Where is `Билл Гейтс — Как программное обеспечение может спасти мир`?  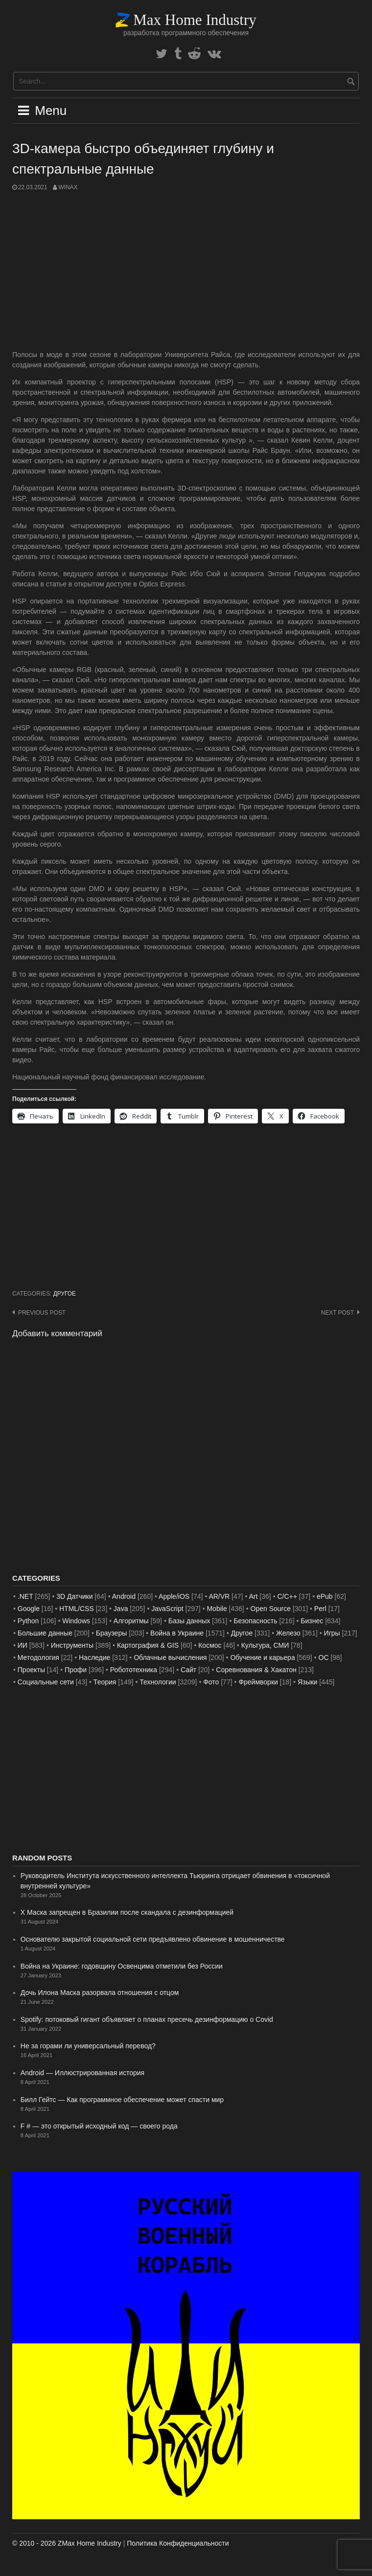 Билл Гейтс — Как программное обеспечение может спасти мир is located at coordinates (122, 2100).